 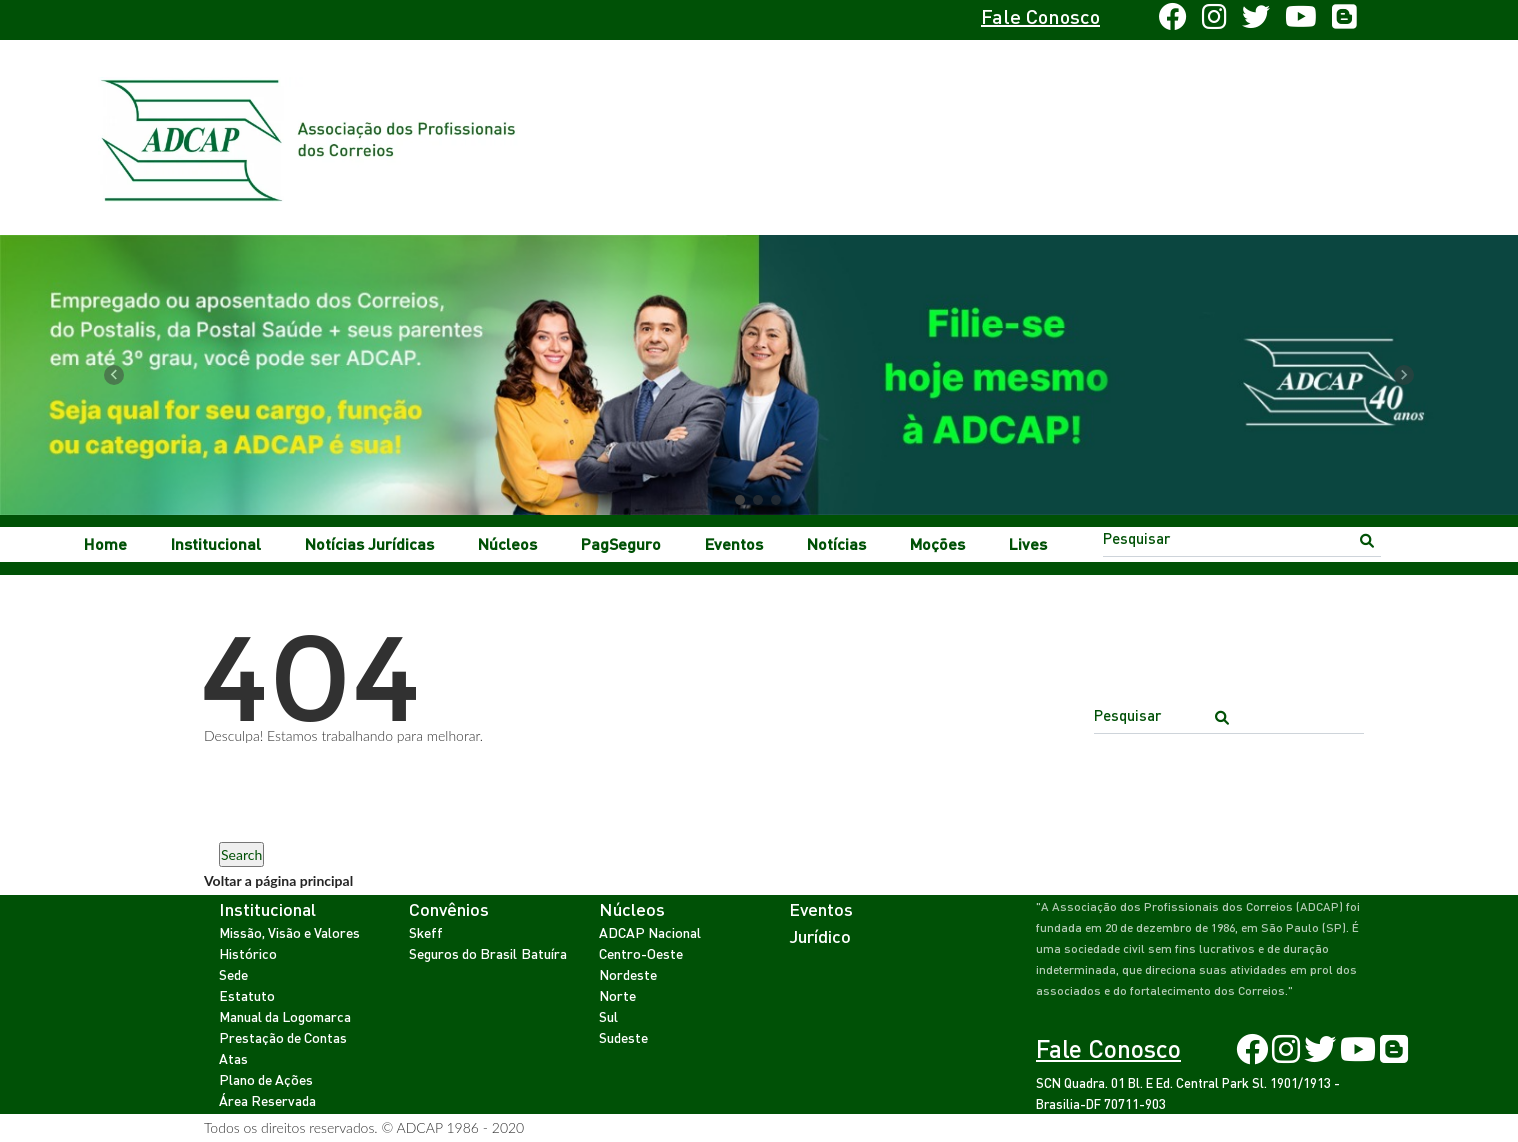 I want to click on Voltar a página principal, so click(x=278, y=880).